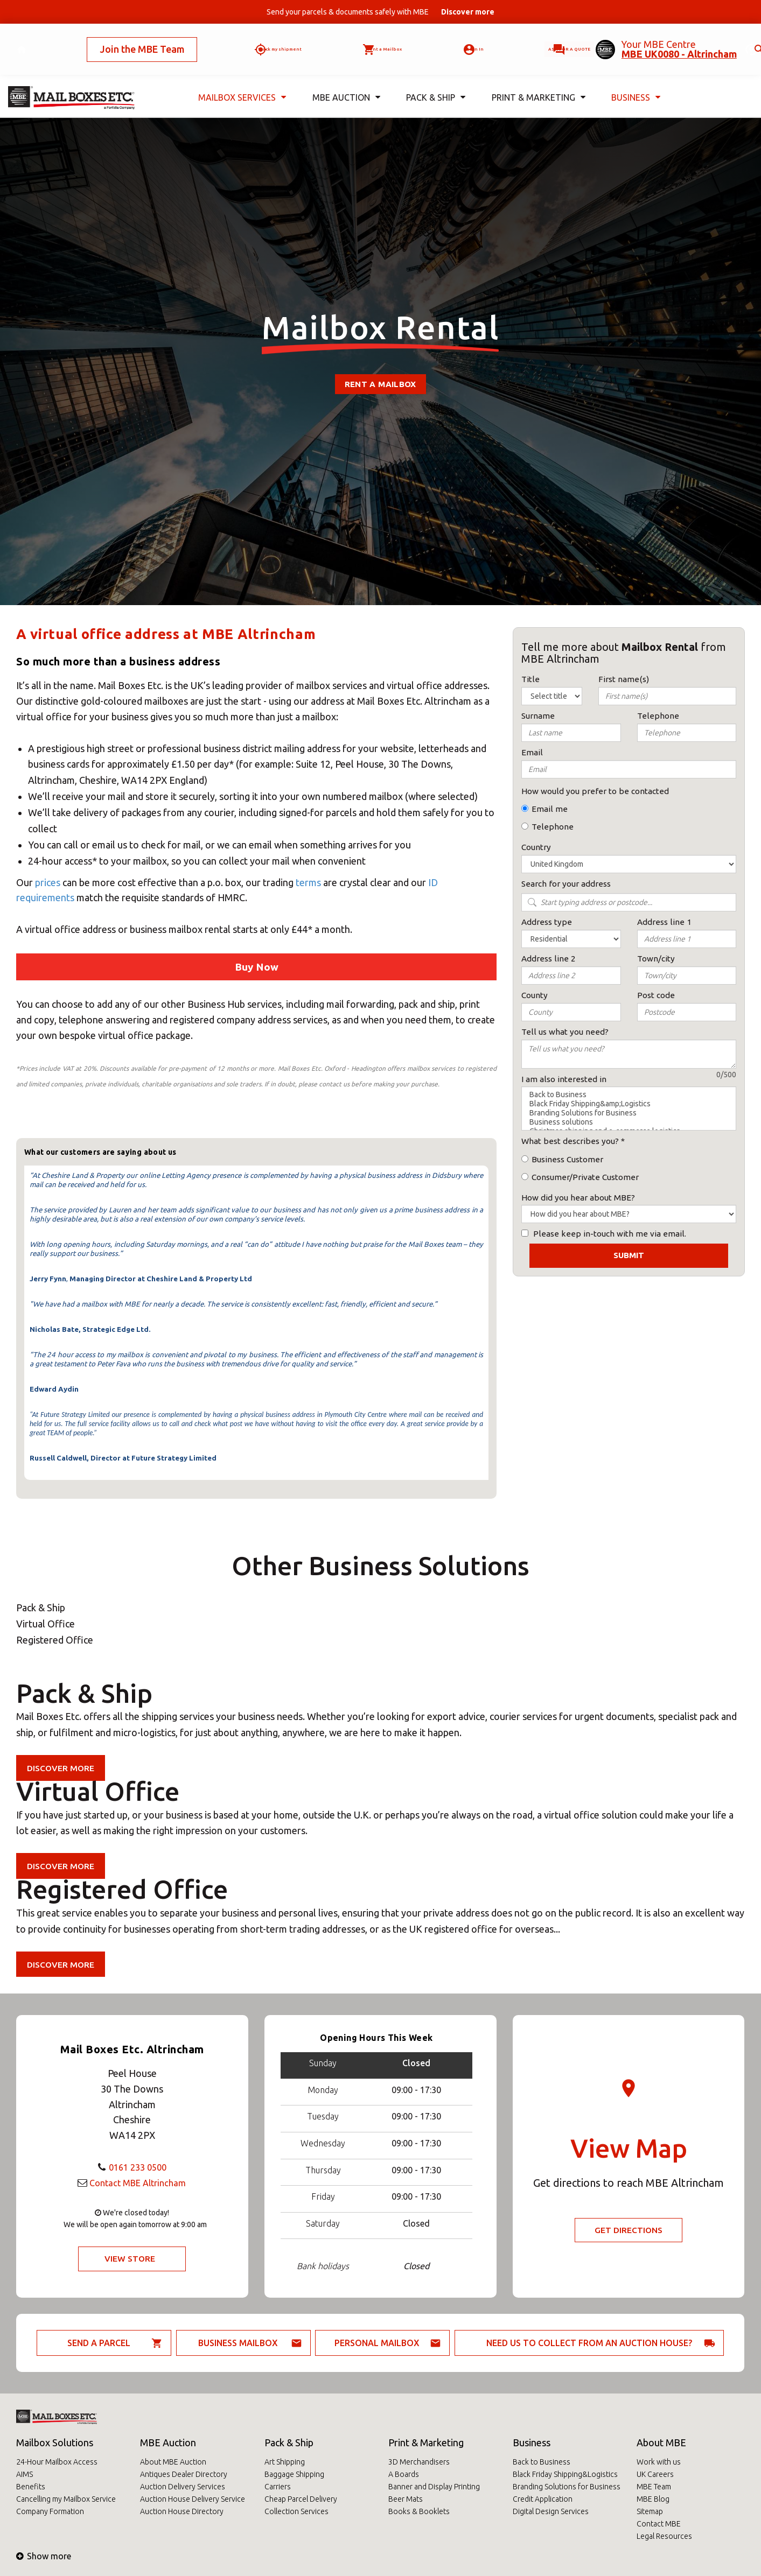  Describe the element at coordinates (664, 2536) in the screenshot. I see `Legal Resources` at that location.